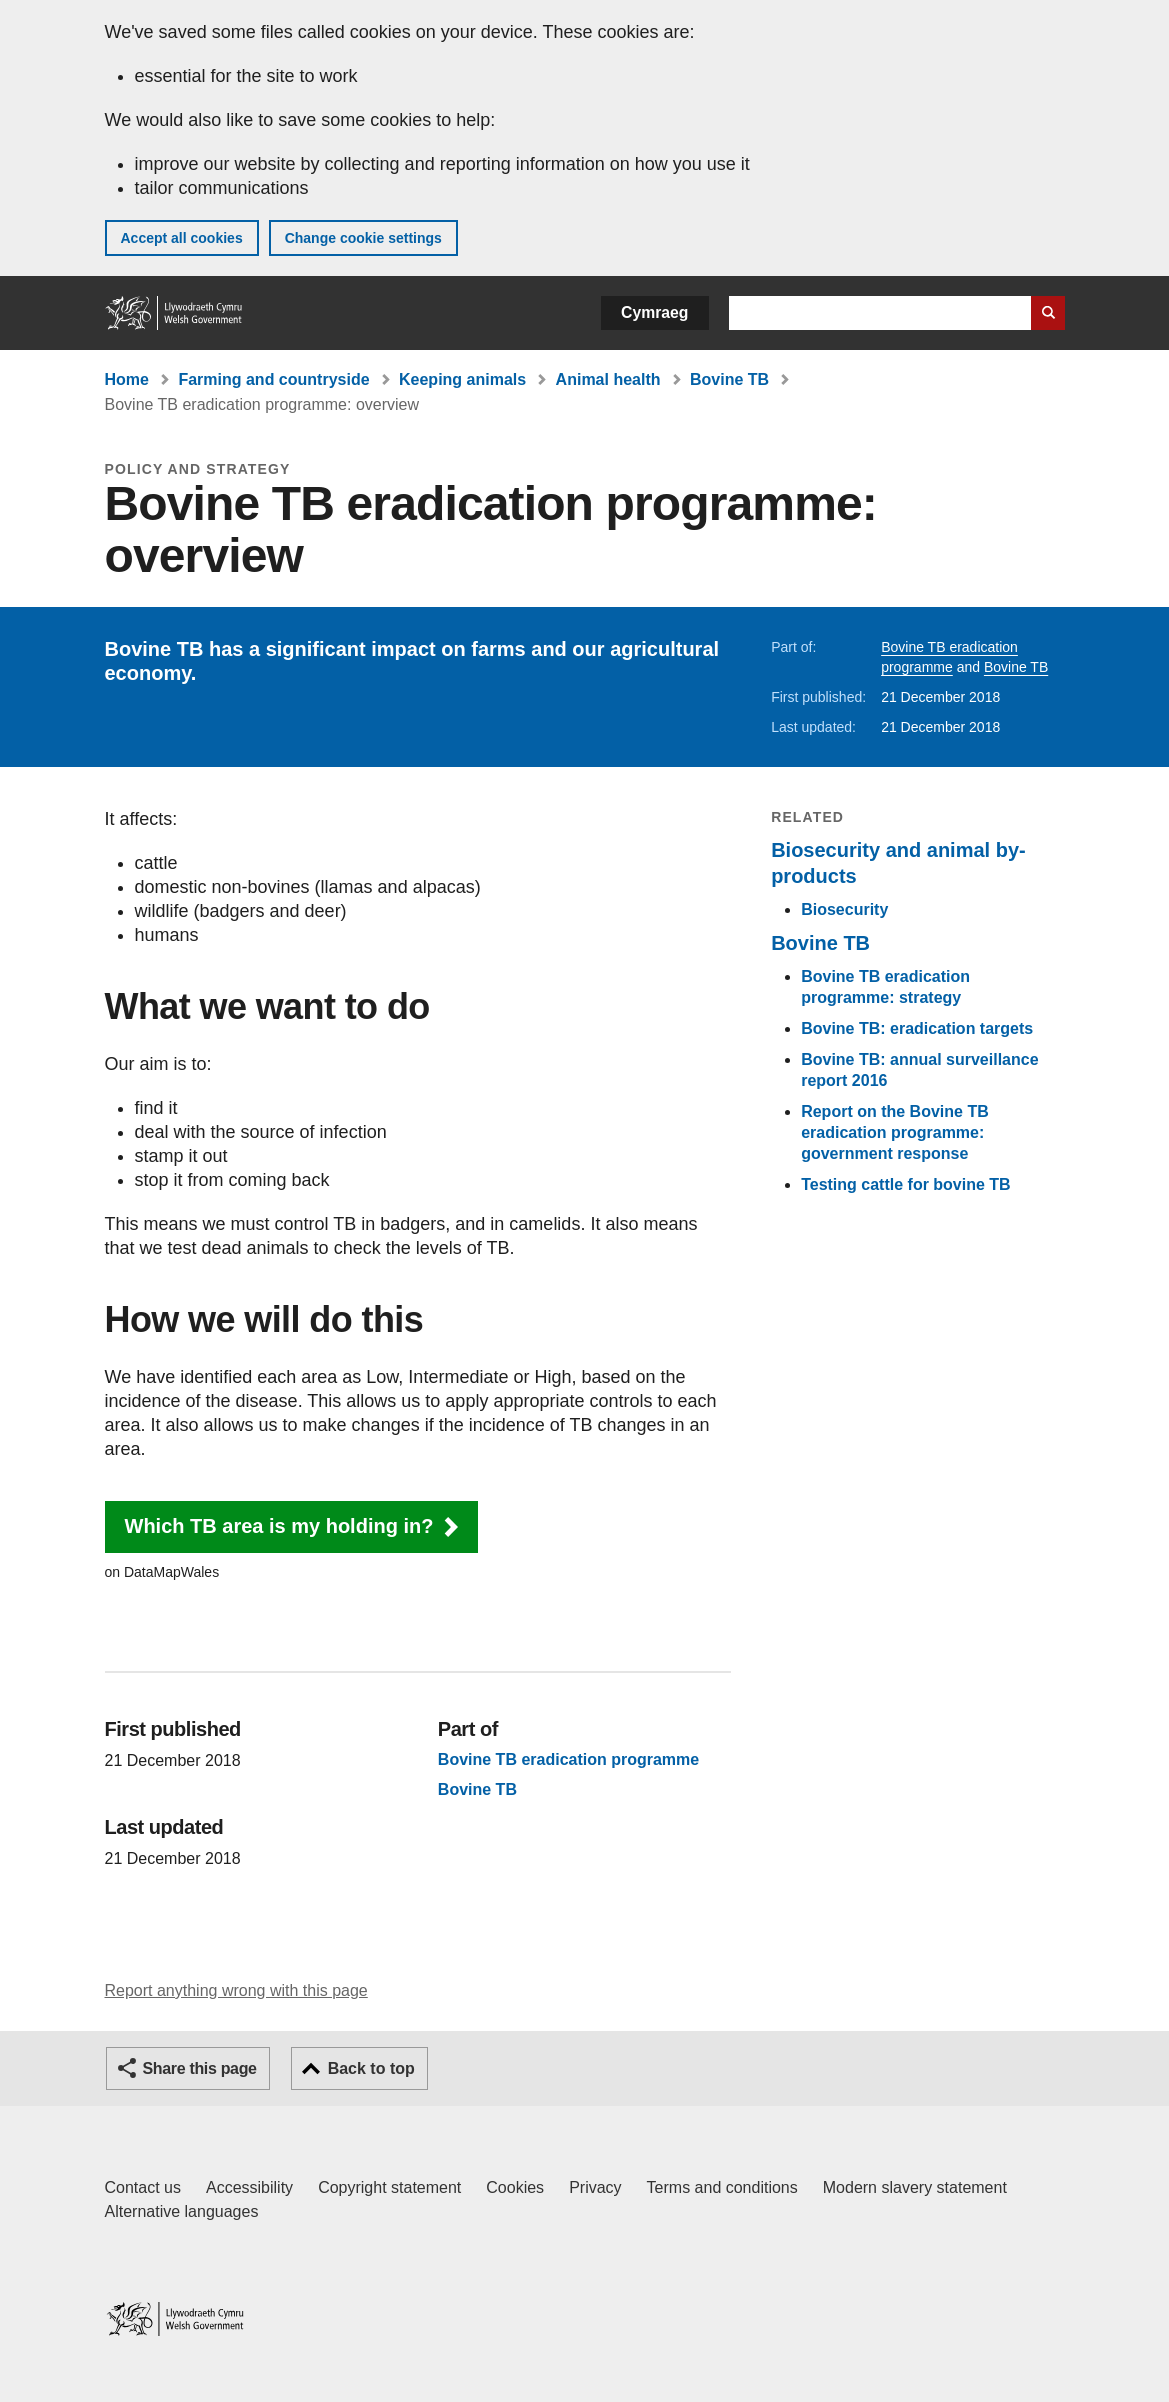 The image size is (1169, 2402). What do you see at coordinates (915, 2187) in the screenshot?
I see `Modern slavery statement [Welsh Government Modern Slavery Statement]` at bounding box center [915, 2187].